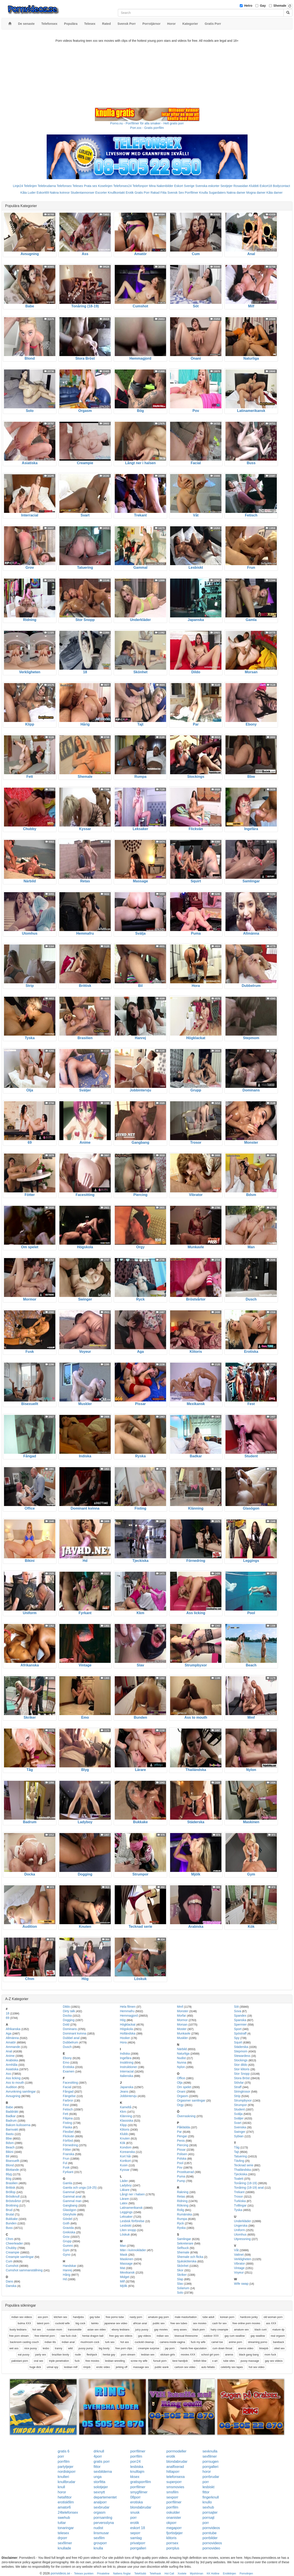  I want to click on porn stream, so click(128, 2354).